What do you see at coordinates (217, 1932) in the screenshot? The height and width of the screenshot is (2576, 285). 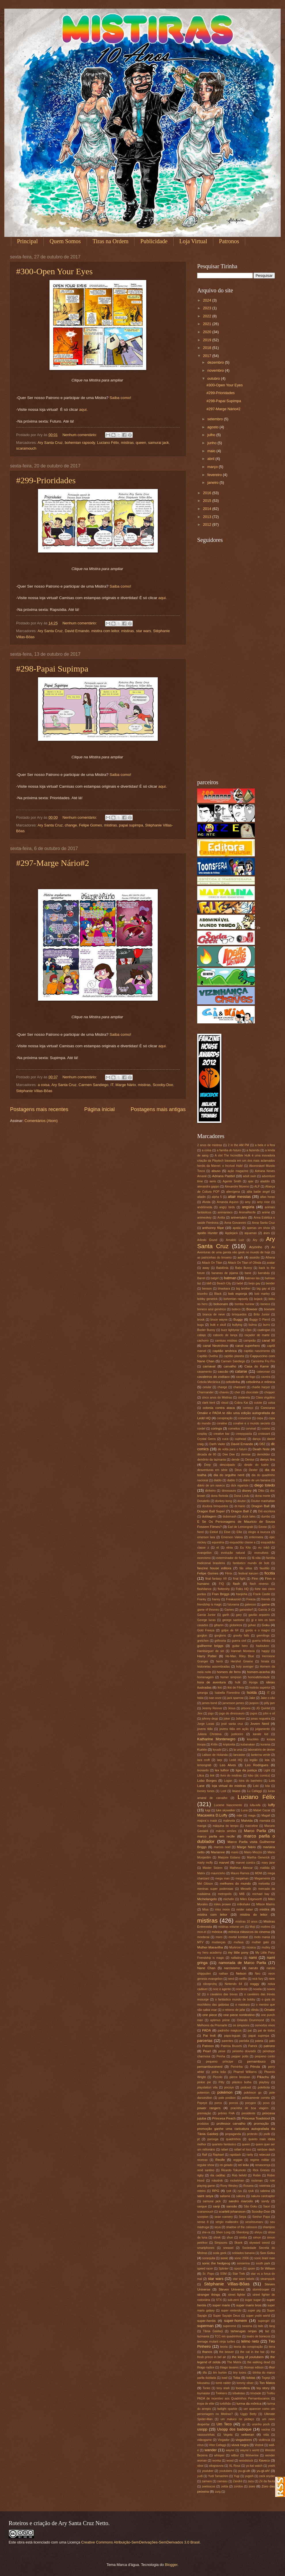 I see `mônica` at bounding box center [217, 1932].